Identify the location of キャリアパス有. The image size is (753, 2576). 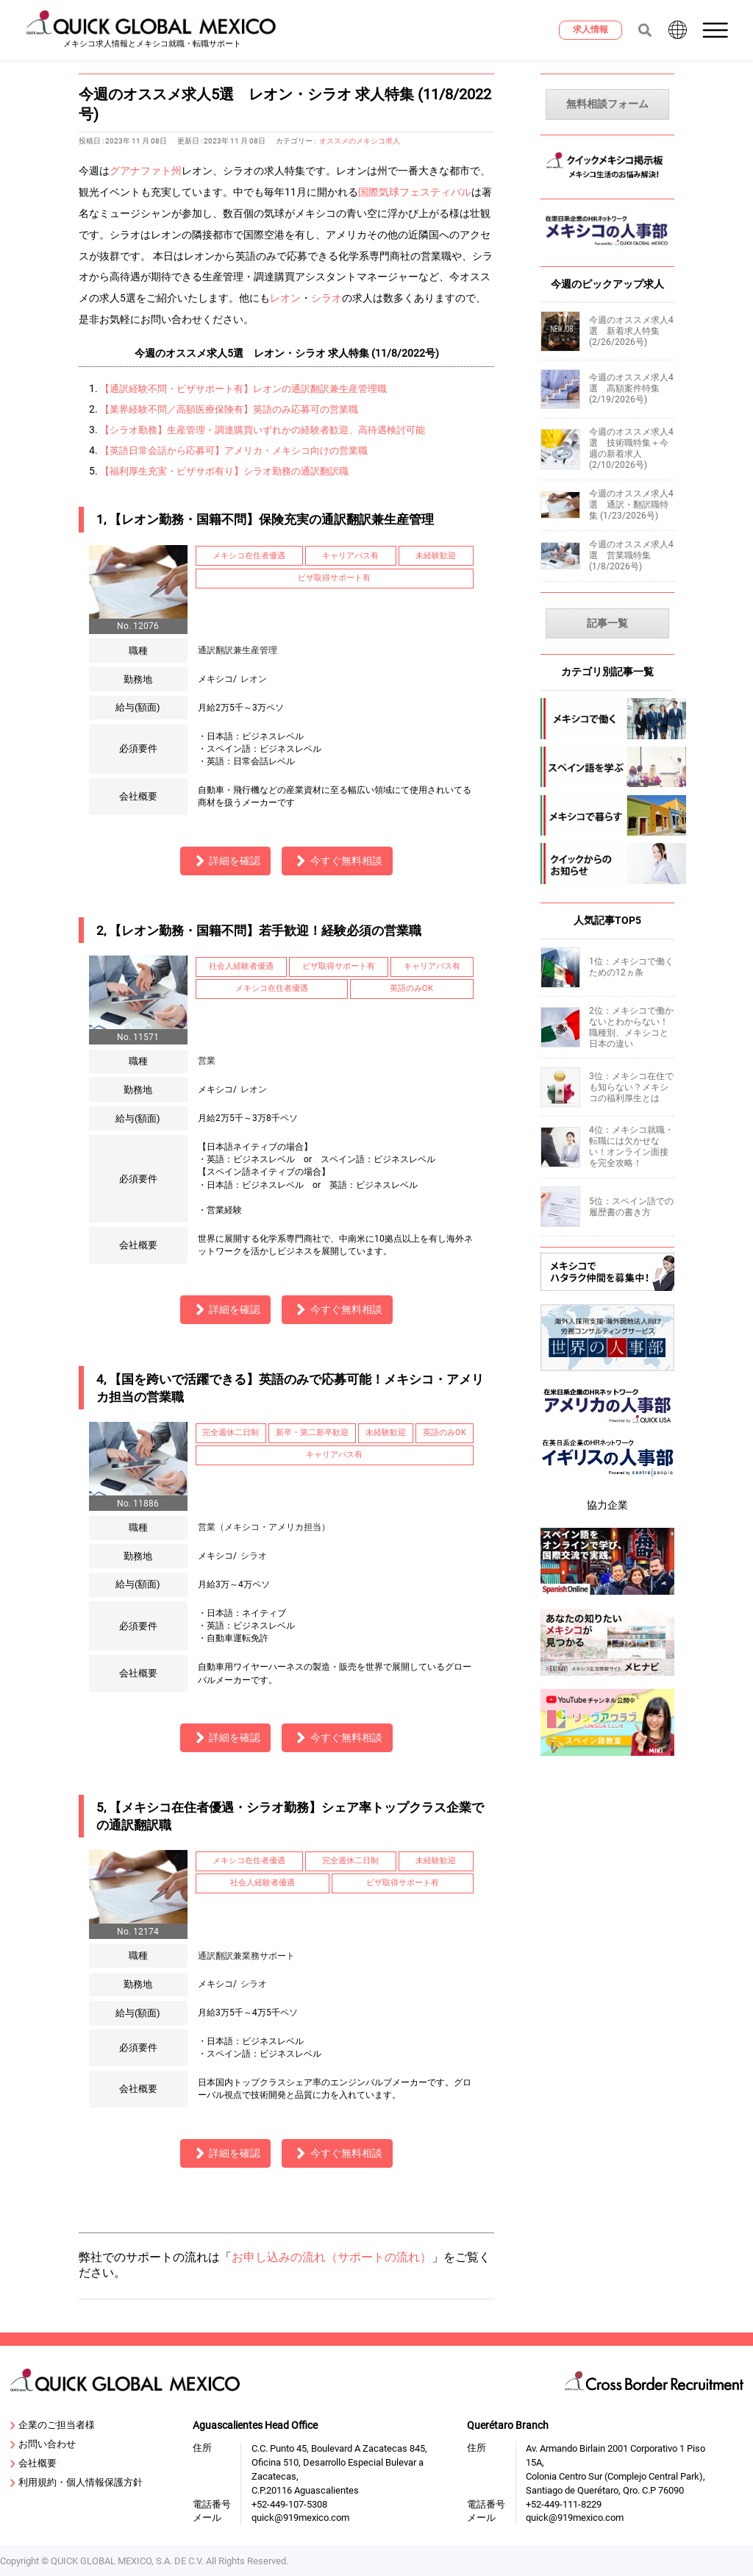
(350, 556).